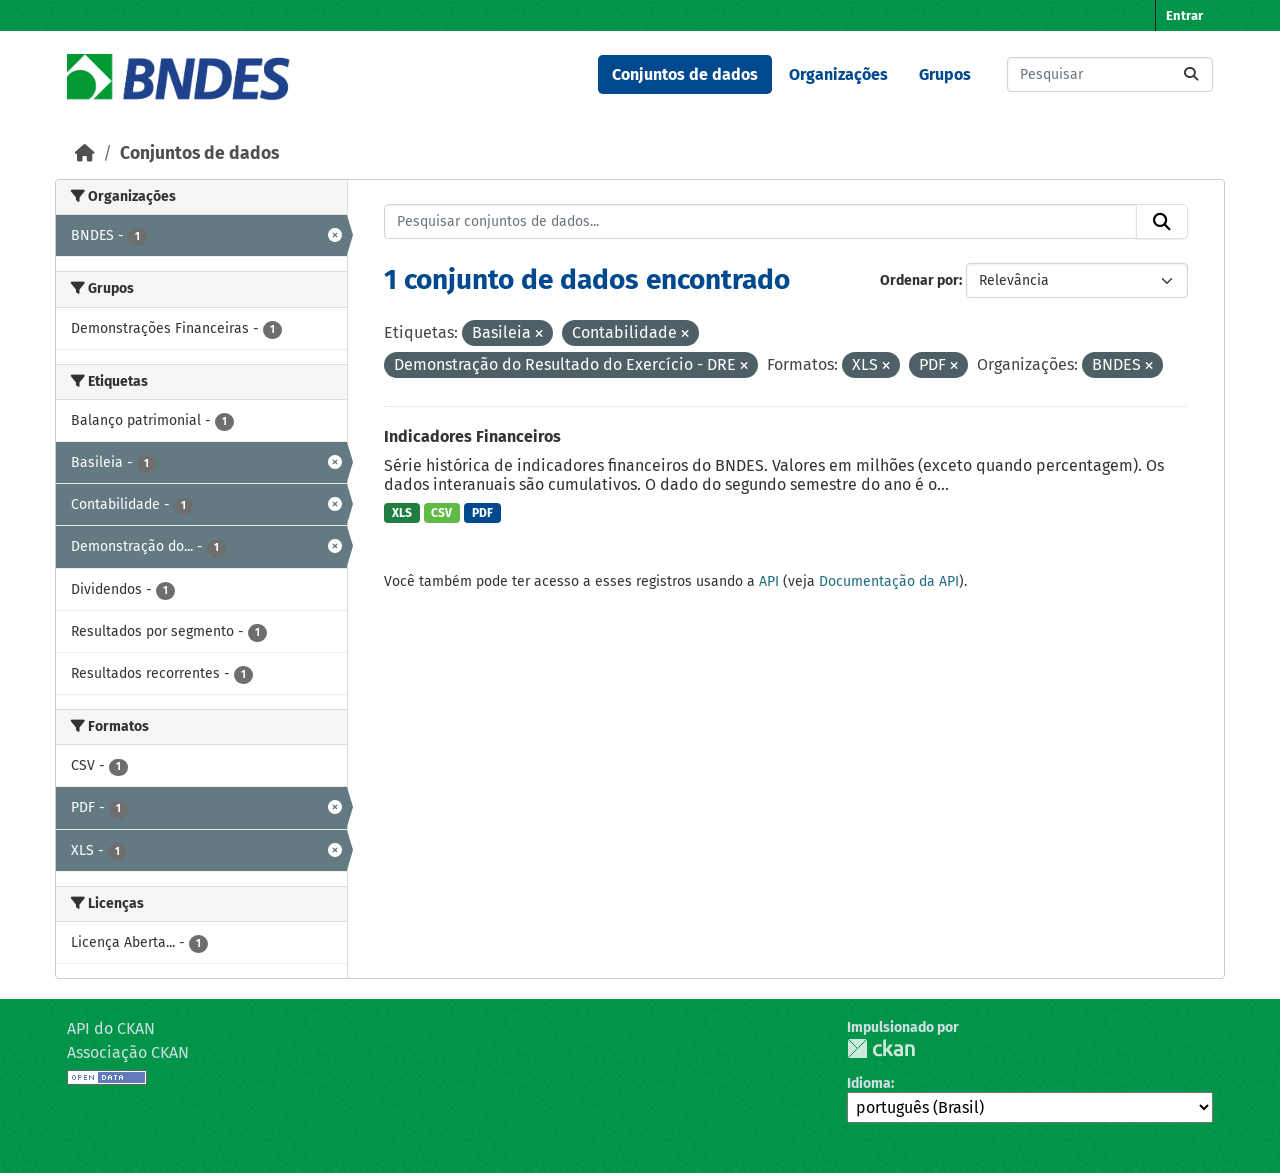 The width and height of the screenshot is (1280, 1173). What do you see at coordinates (889, 581) in the screenshot?
I see `Documentação da API` at bounding box center [889, 581].